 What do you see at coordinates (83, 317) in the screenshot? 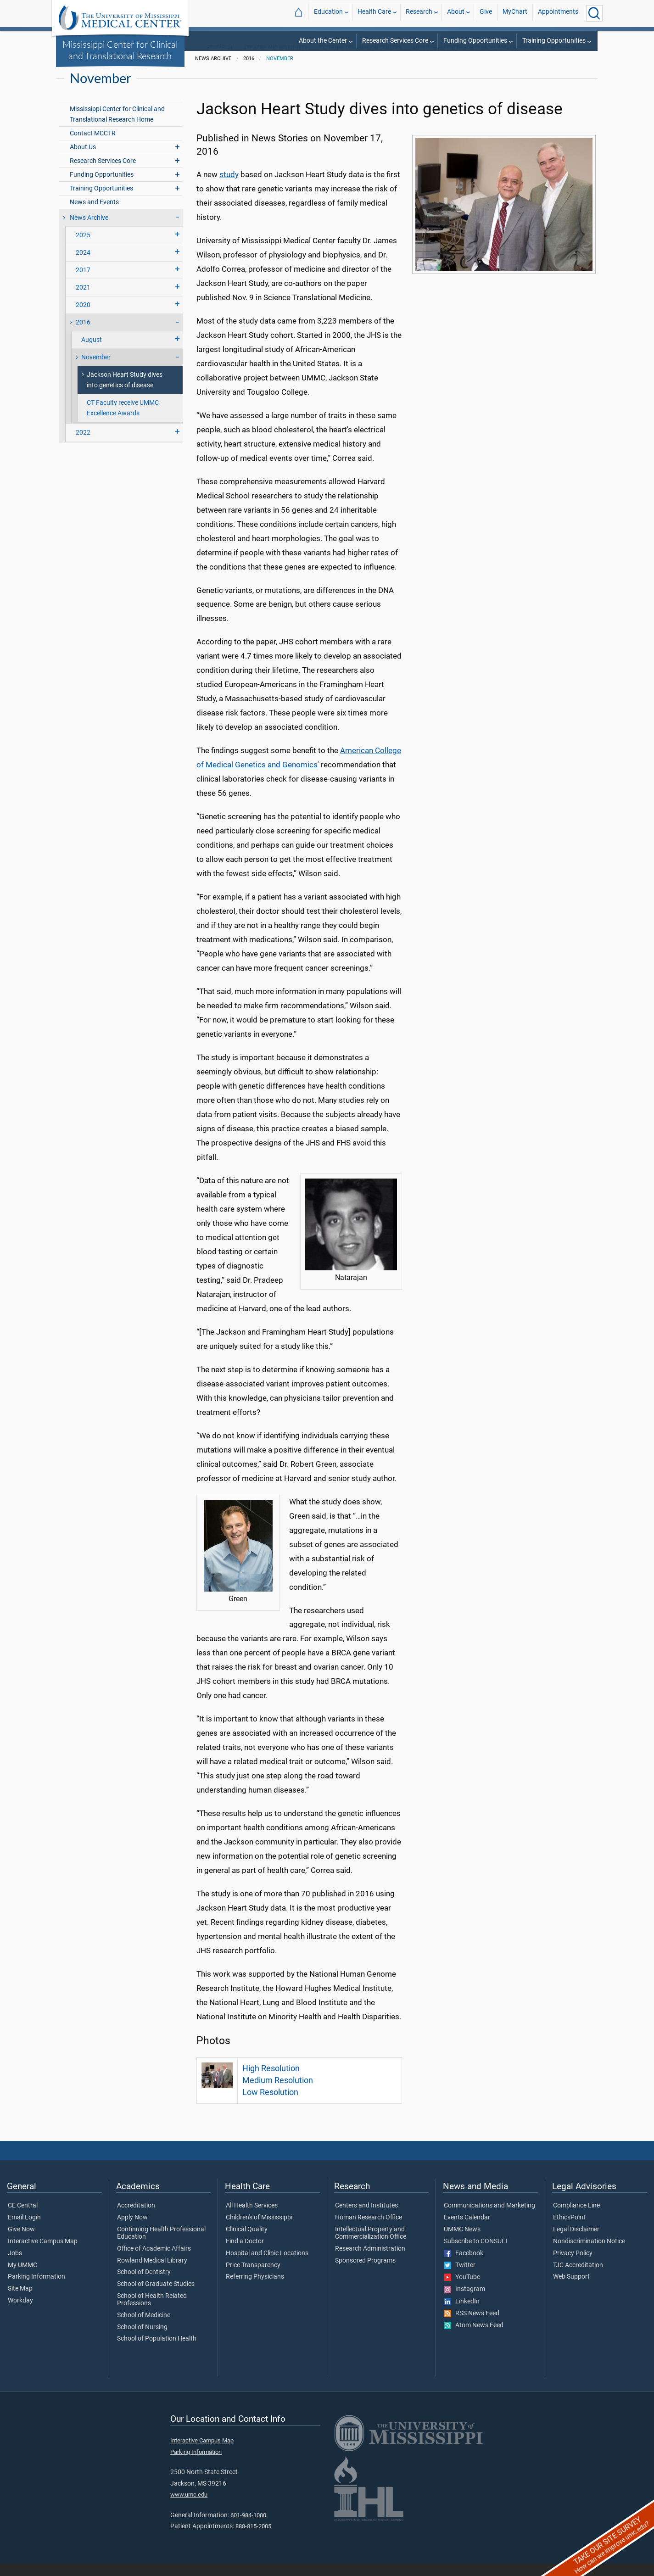
I see `2020` at bounding box center [83, 317].